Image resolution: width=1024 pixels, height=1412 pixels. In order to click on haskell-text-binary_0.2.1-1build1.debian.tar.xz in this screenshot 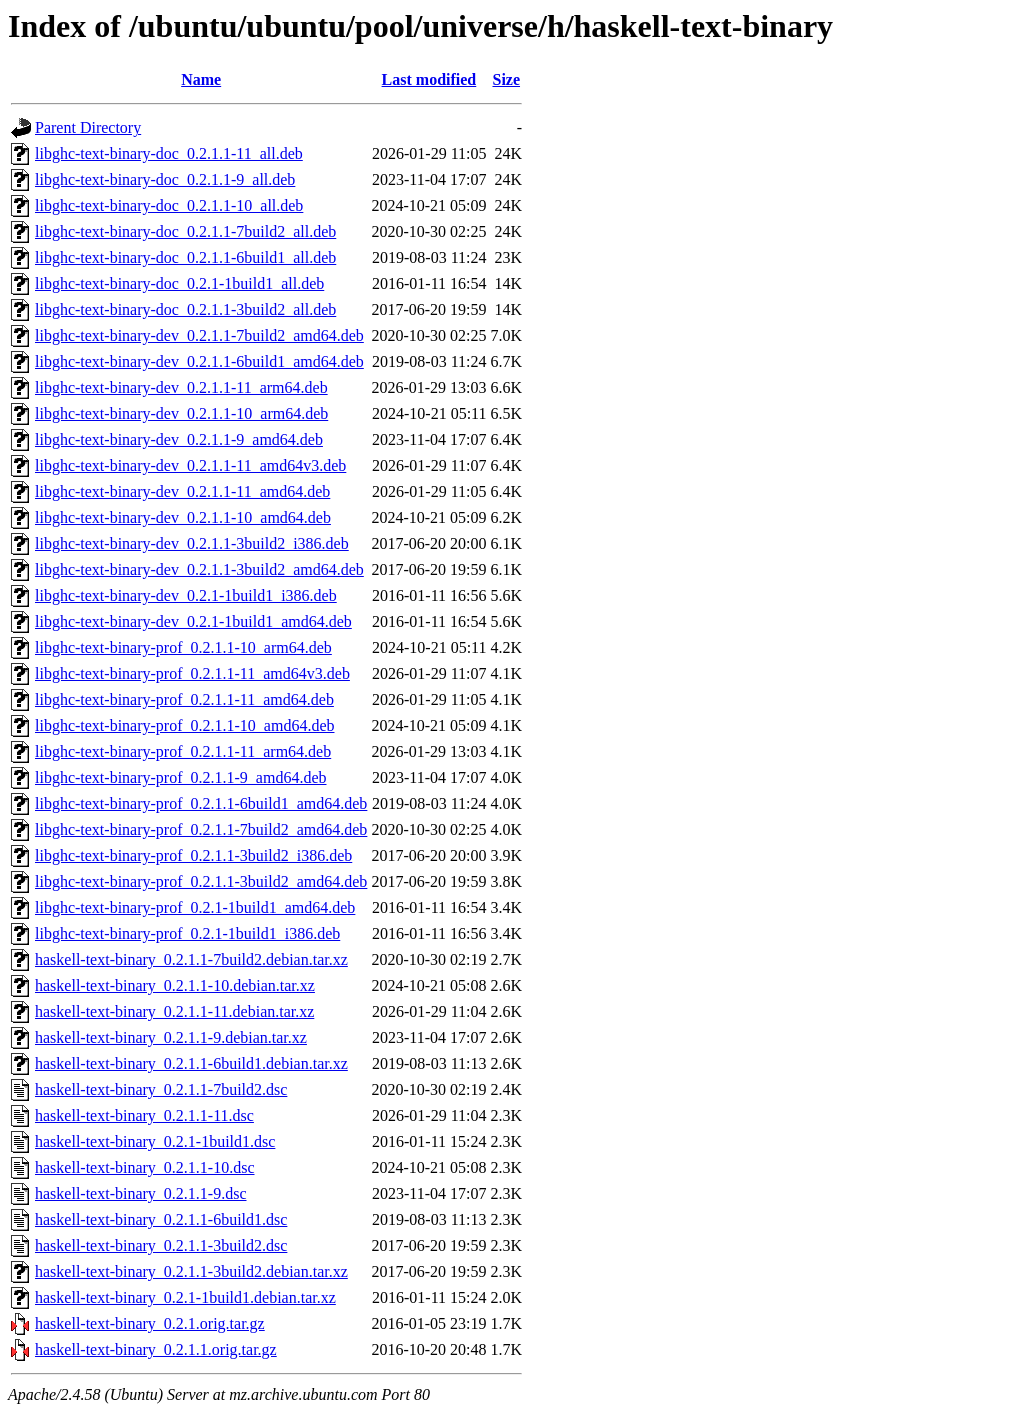, I will do `click(185, 1297)`.